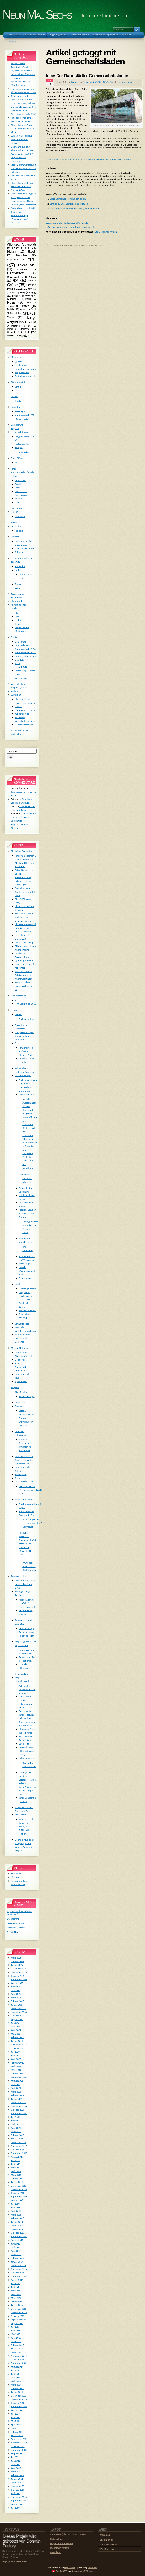  Describe the element at coordinates (15, 2370) in the screenshot. I see `Juli 2014` at that location.